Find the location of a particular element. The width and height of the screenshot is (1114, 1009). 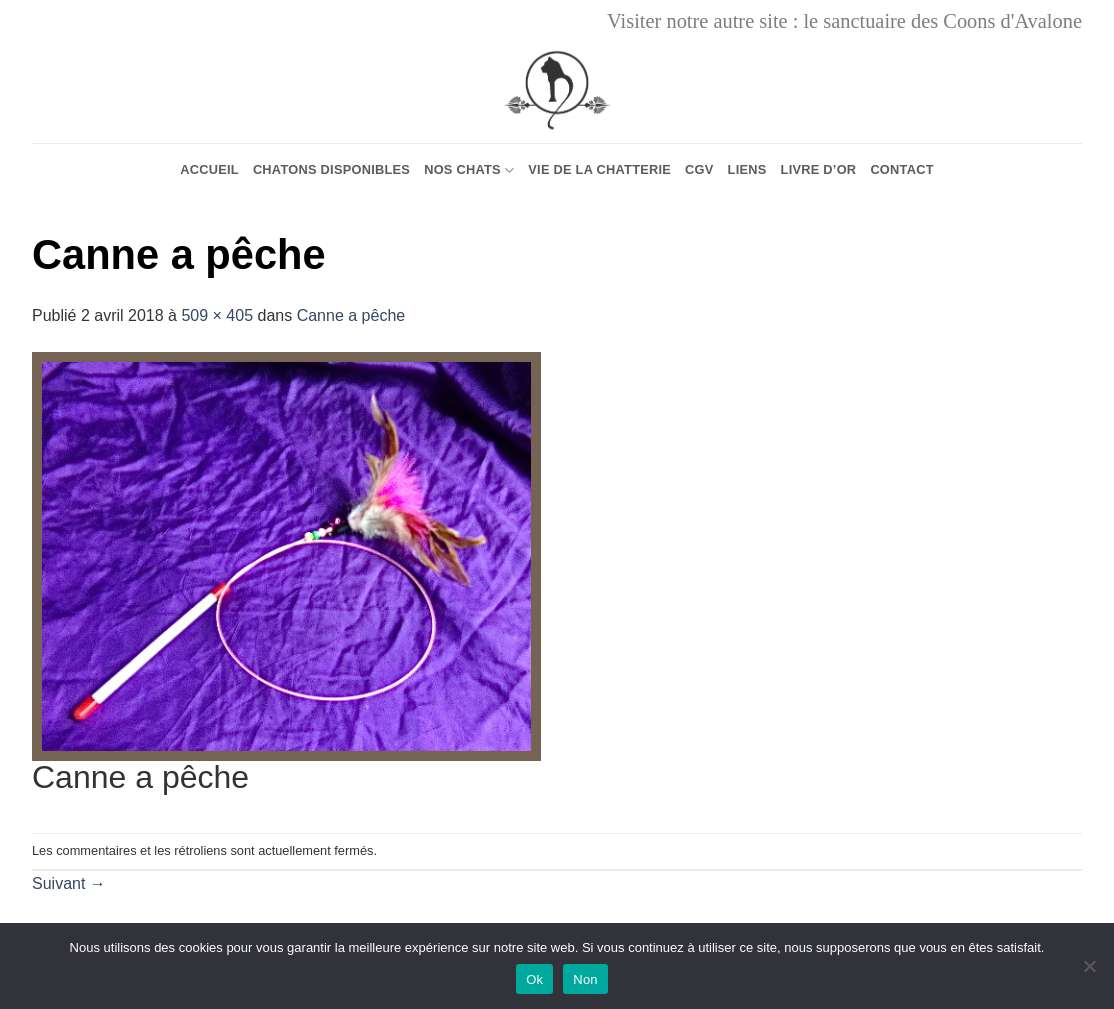

Liens is located at coordinates (747, 169).